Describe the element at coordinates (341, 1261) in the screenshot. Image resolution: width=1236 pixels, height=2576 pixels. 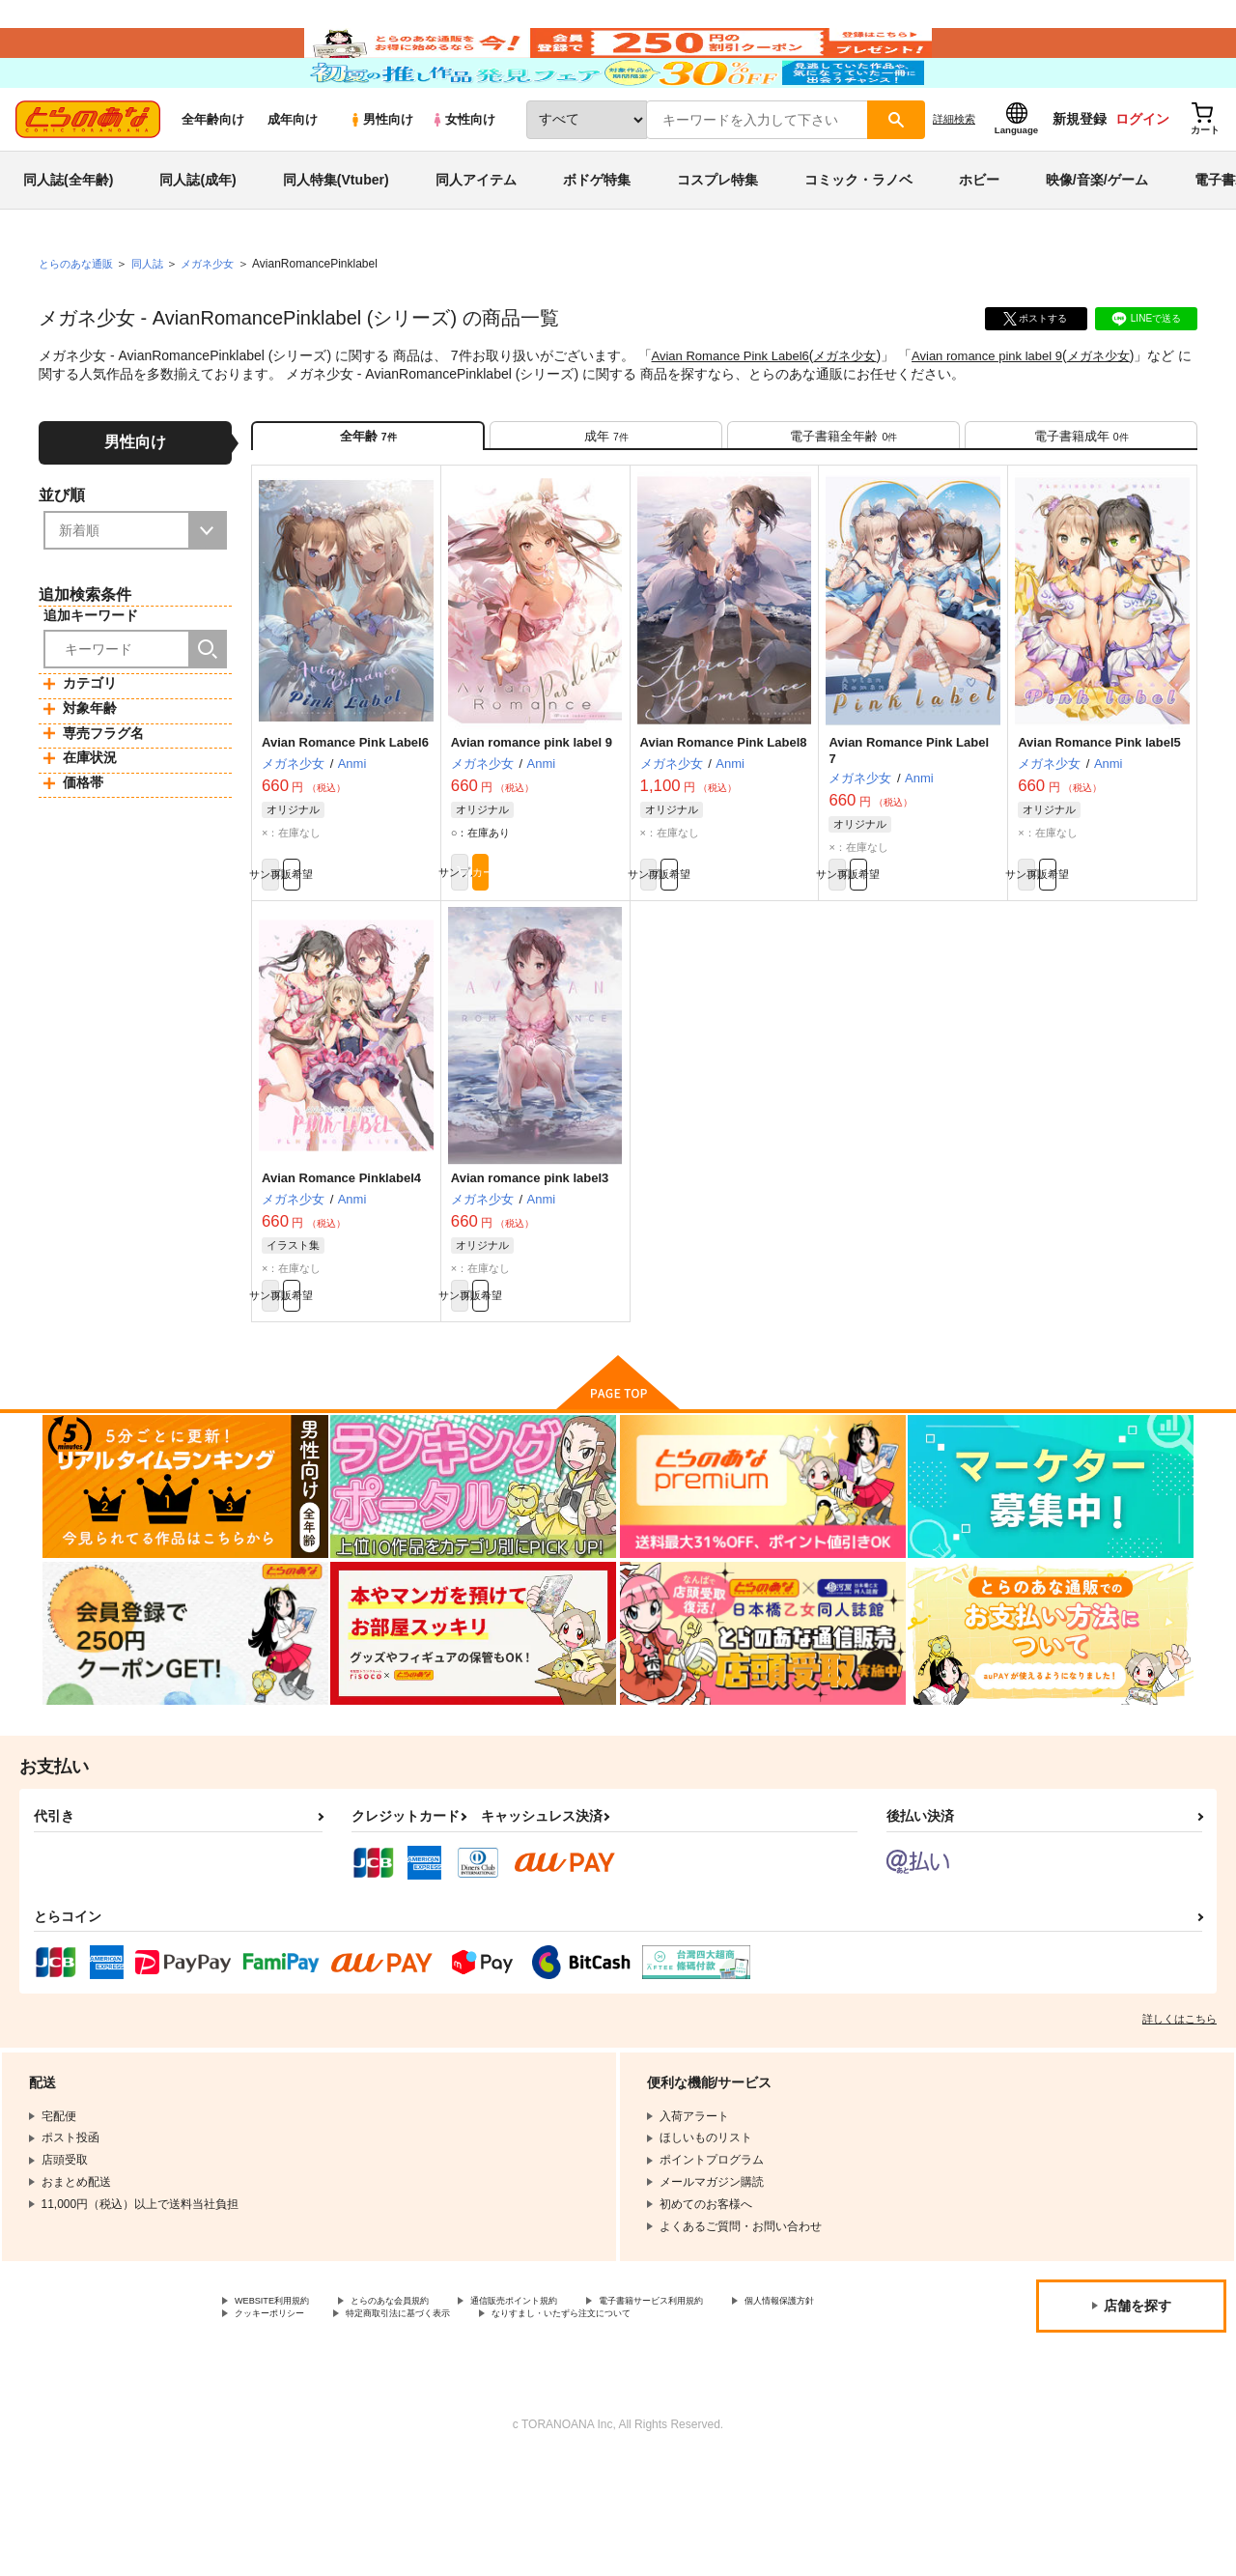
I see `Avian Romance Pinklabel4` at that location.